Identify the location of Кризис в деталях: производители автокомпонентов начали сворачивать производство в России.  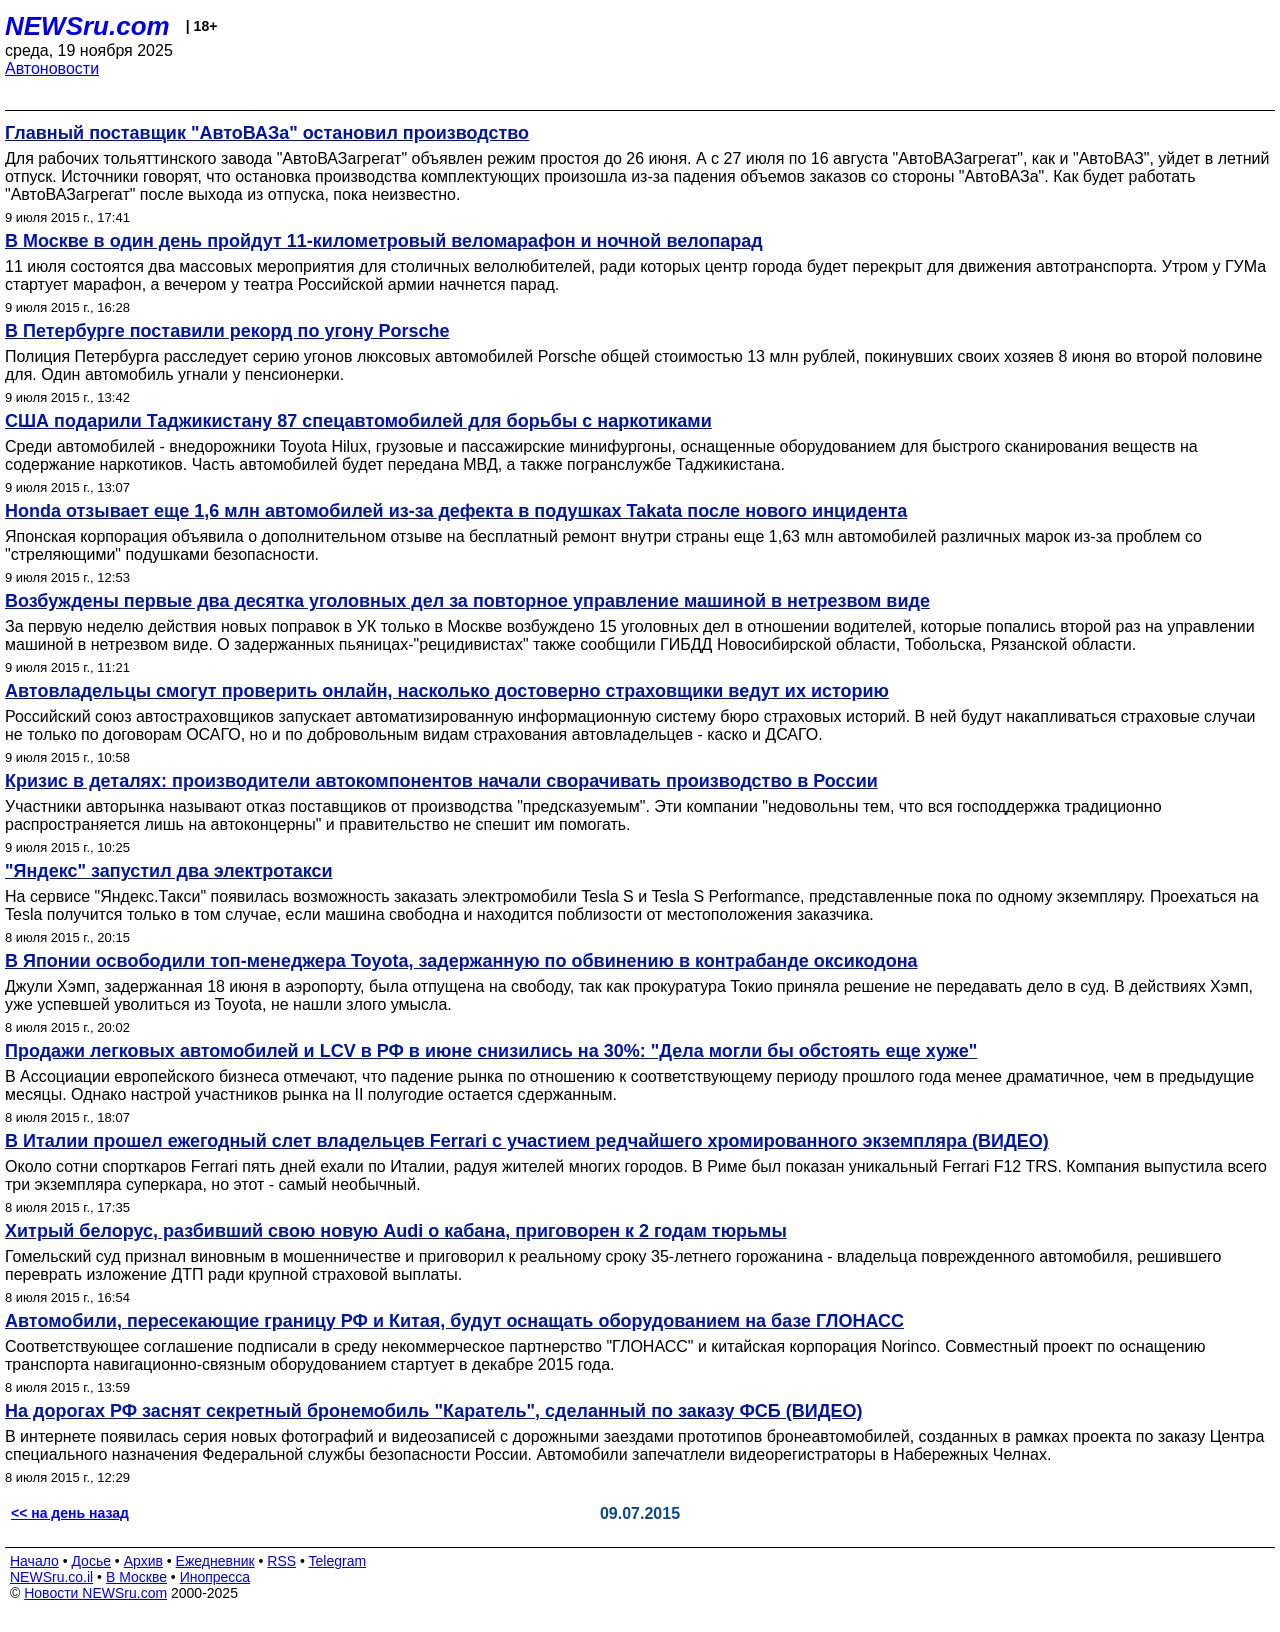
(441, 781).